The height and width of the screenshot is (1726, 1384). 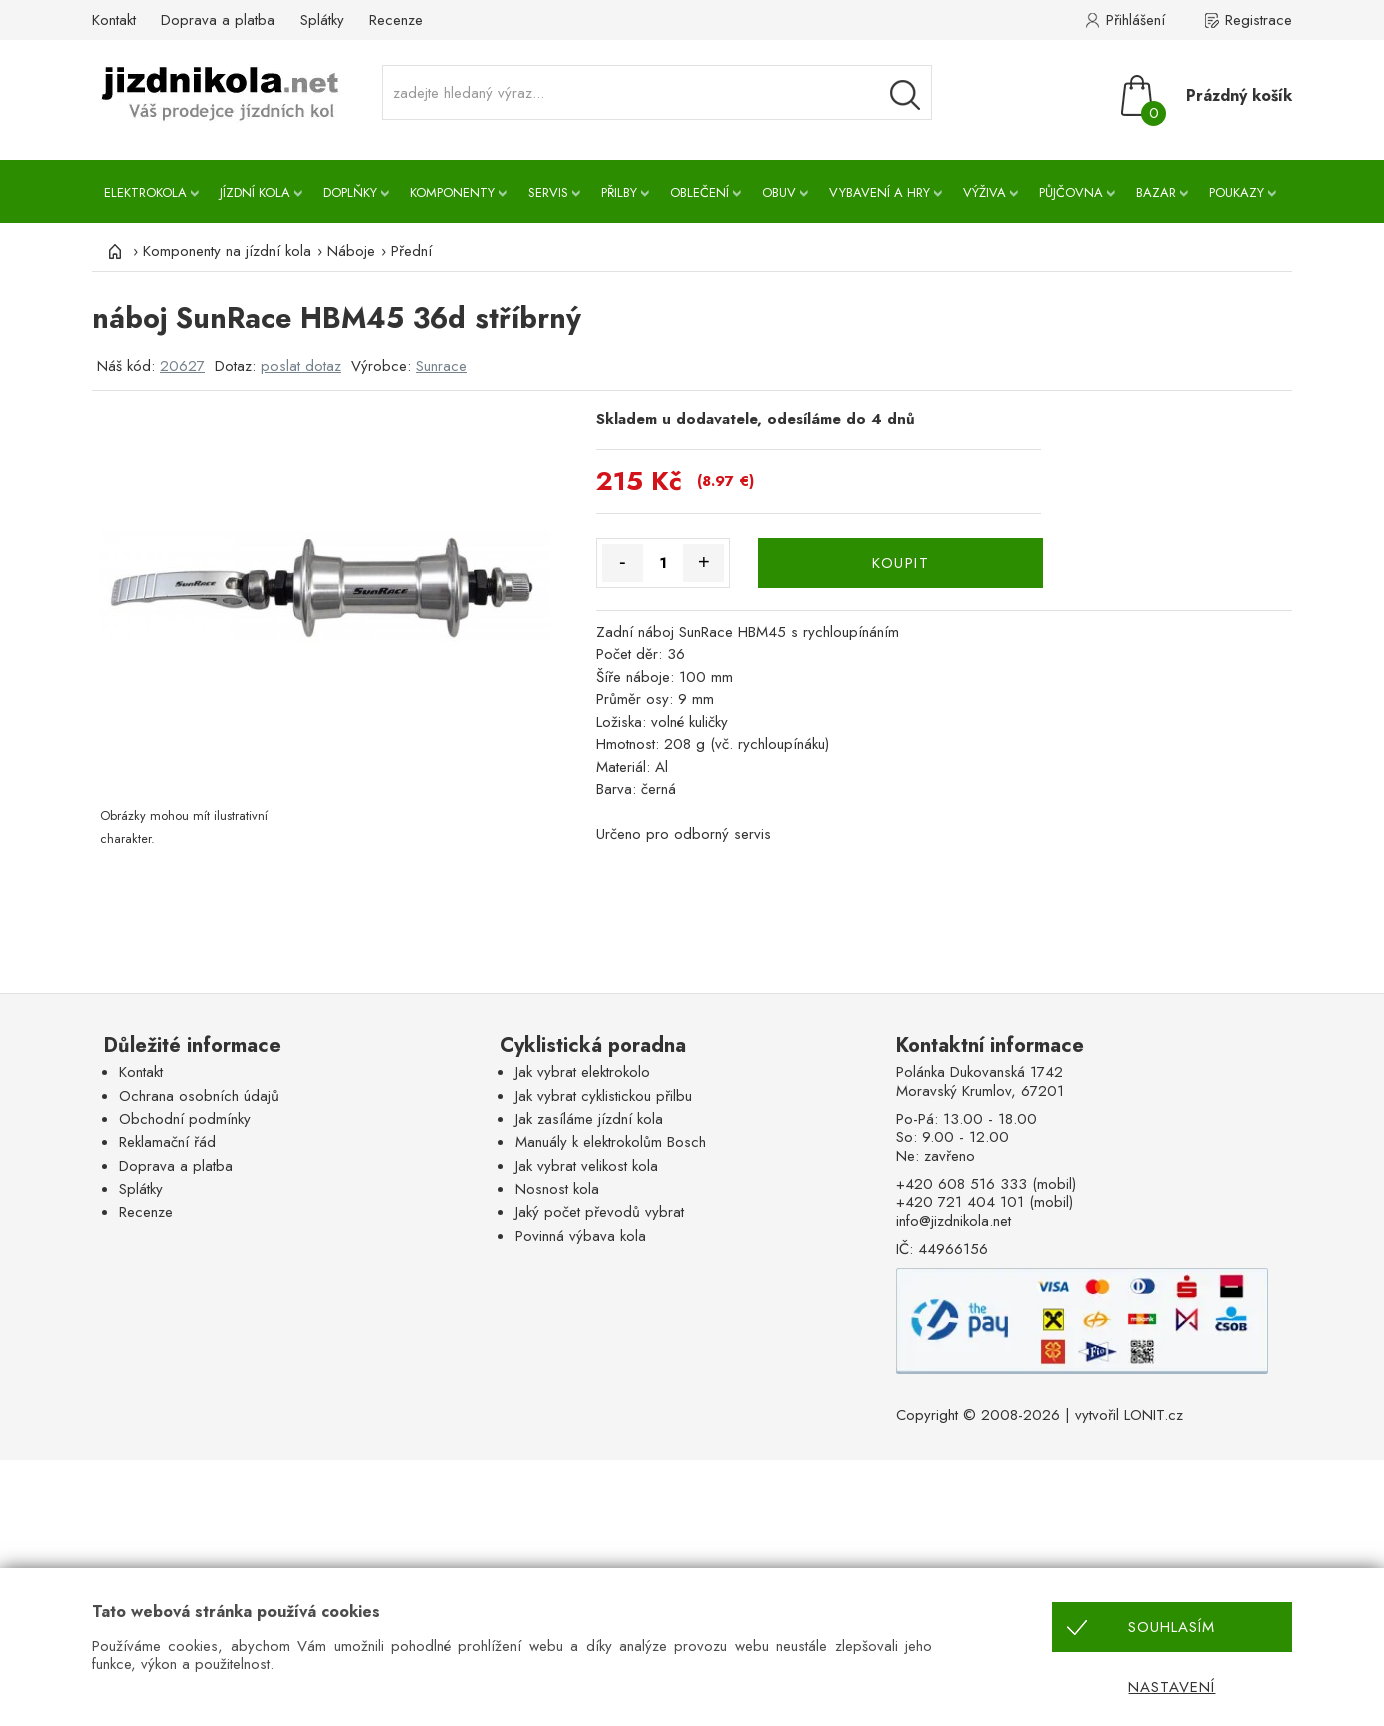 What do you see at coordinates (580, 1236) in the screenshot?
I see `Povinná výbava kola` at bounding box center [580, 1236].